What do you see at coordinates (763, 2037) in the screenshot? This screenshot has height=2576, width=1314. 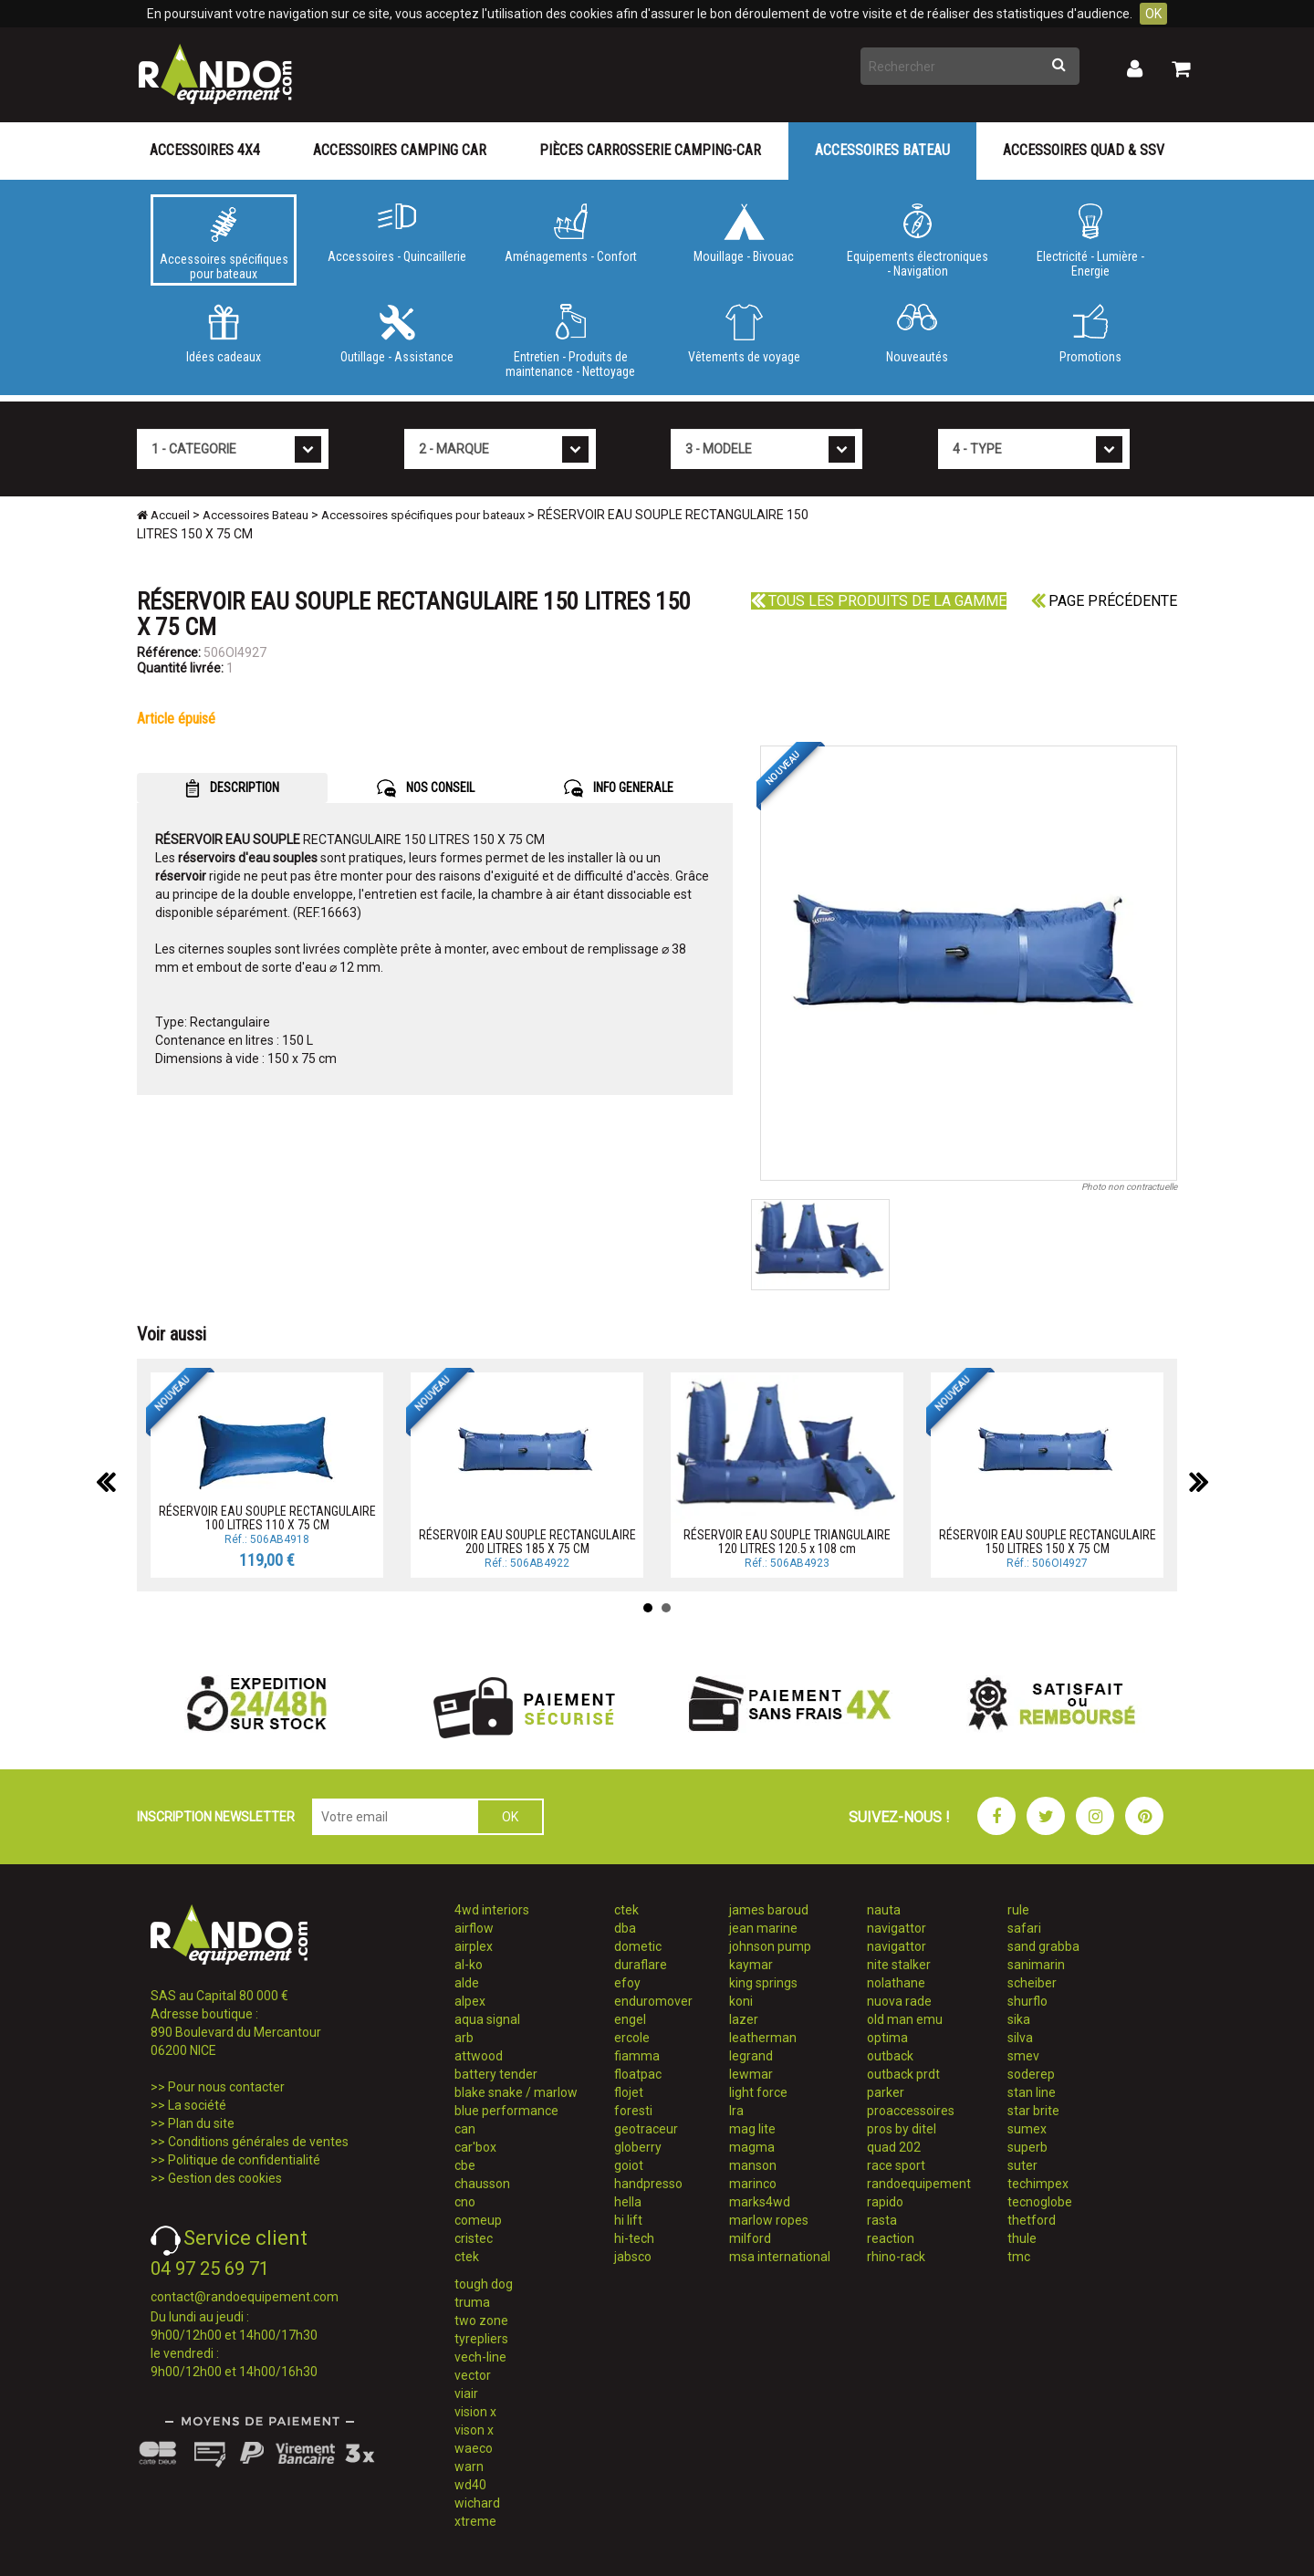 I see `leatherman` at bounding box center [763, 2037].